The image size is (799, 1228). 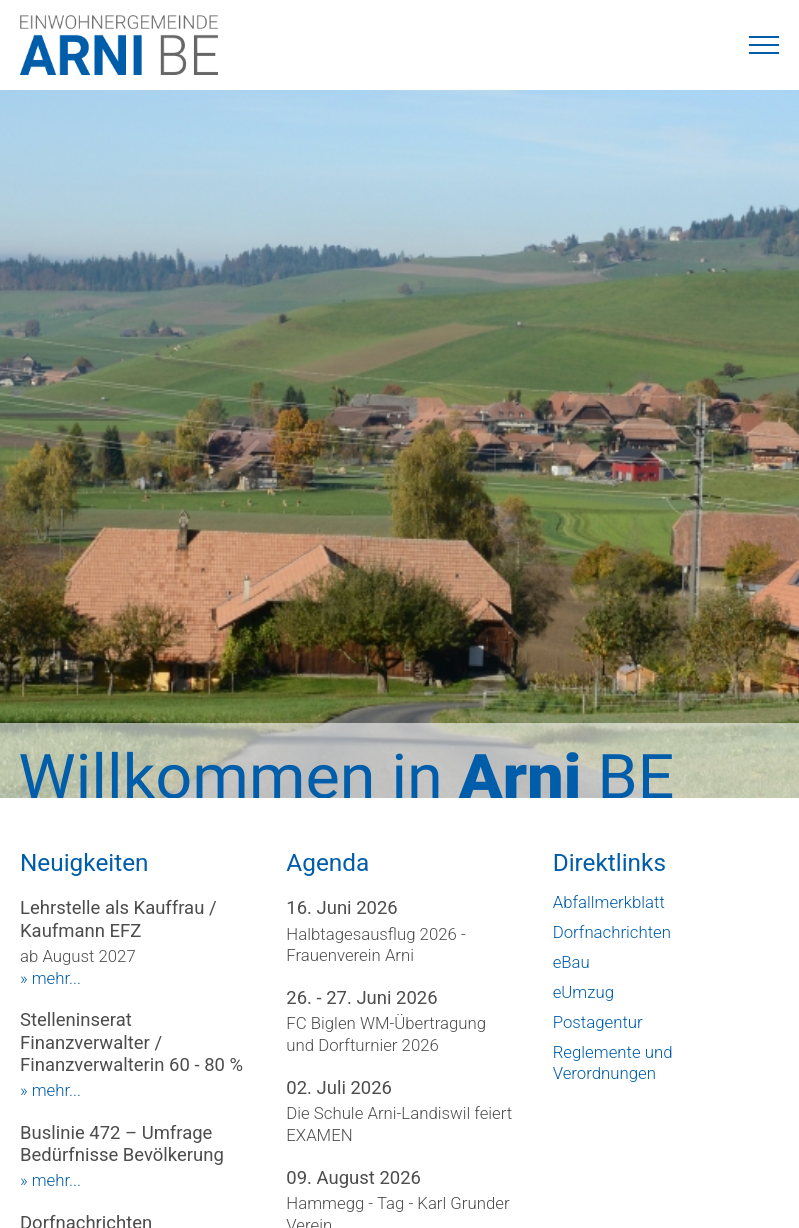 I want to click on eBau, so click(x=571, y=962).